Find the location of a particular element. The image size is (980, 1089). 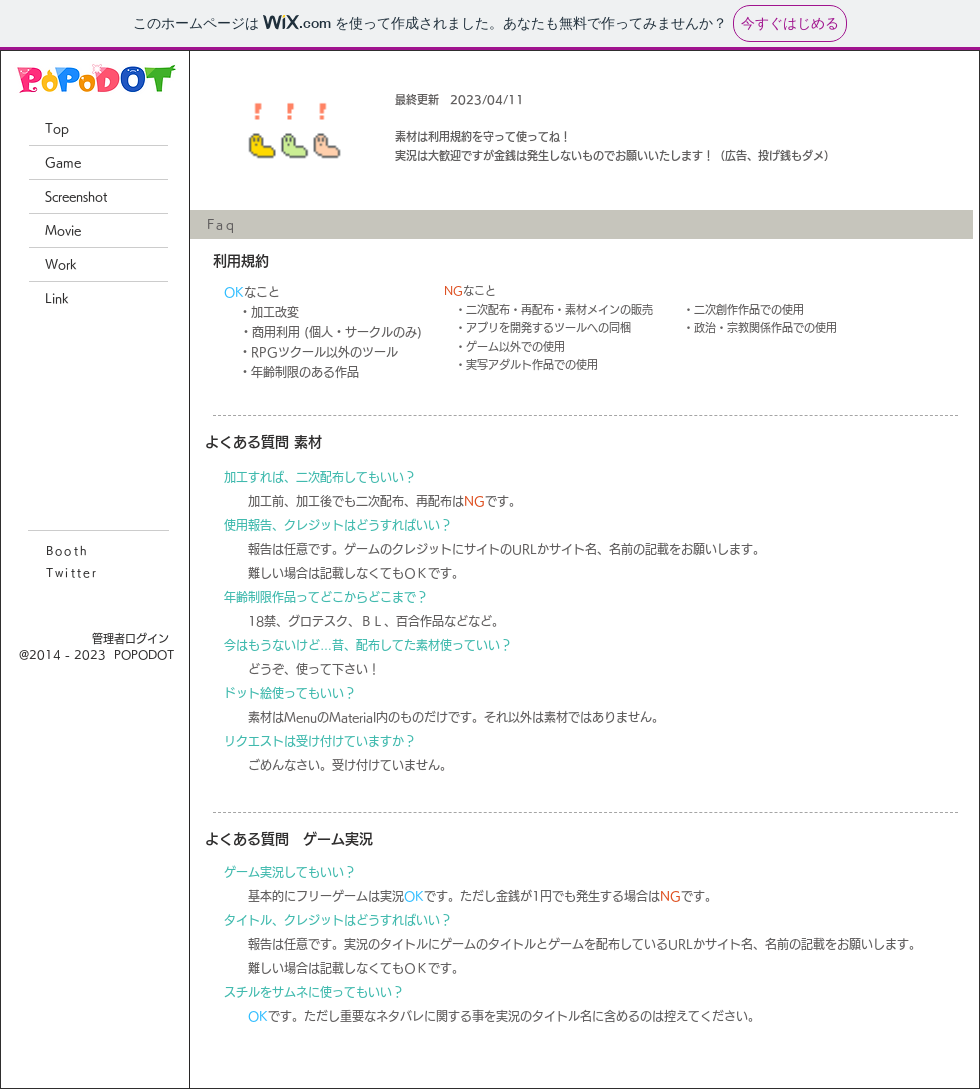

Work is located at coordinates (61, 264).